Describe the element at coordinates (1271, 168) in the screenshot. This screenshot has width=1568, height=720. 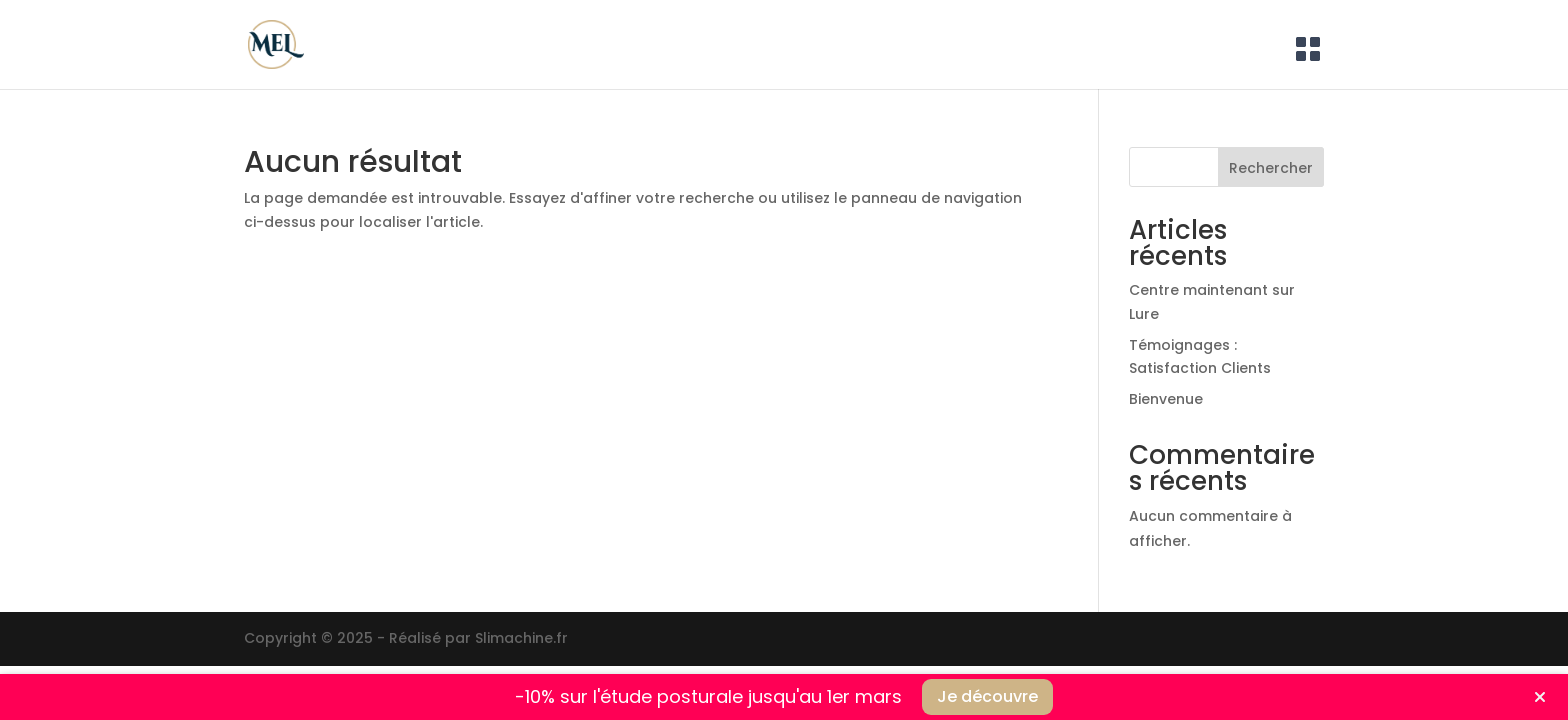
I see `Rechercher` at that location.